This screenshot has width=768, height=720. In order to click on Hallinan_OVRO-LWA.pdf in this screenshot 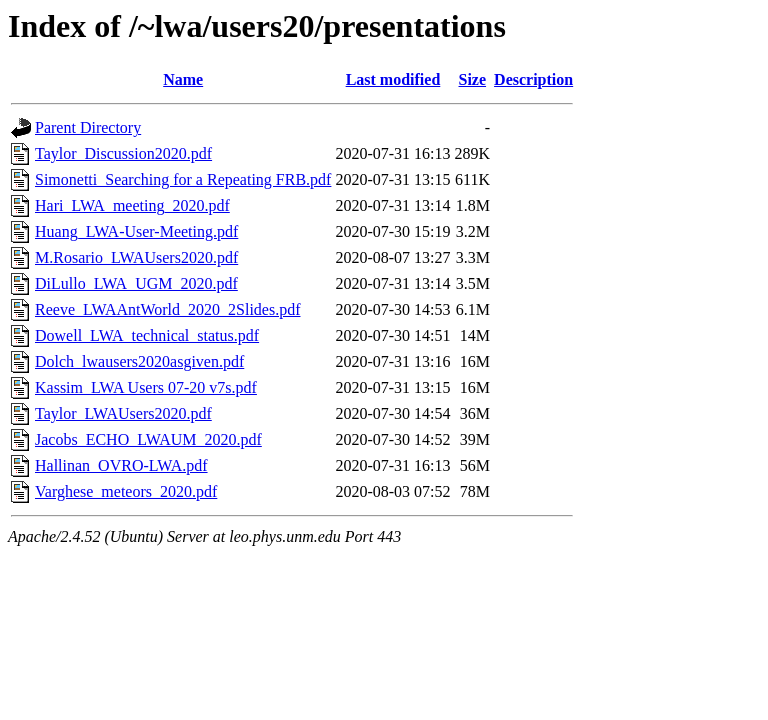, I will do `click(121, 465)`.